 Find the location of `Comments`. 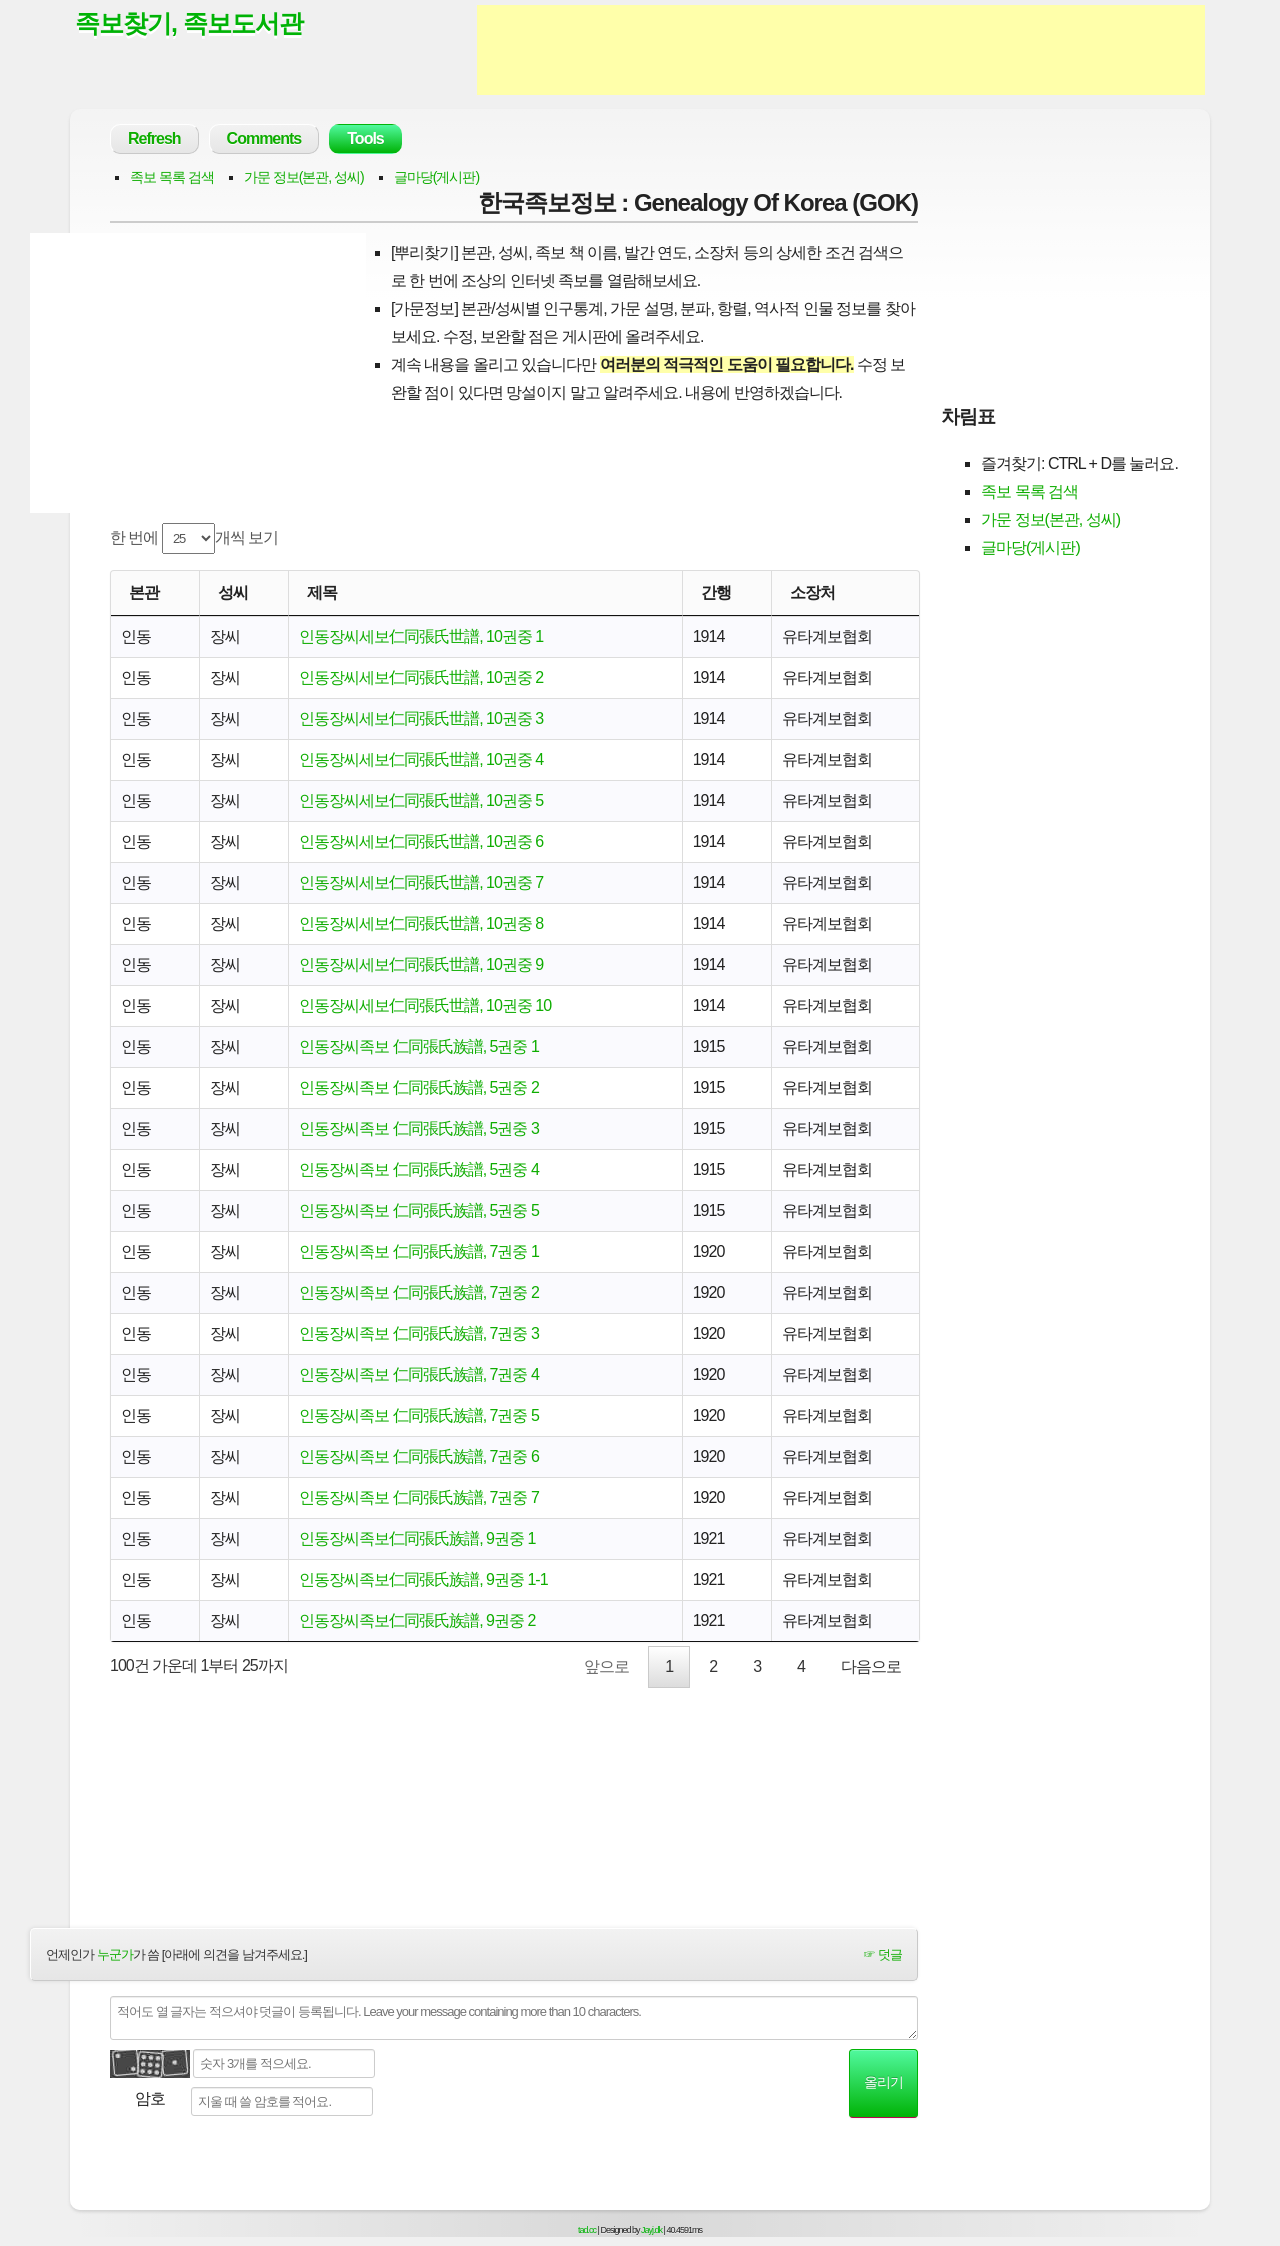

Comments is located at coordinates (264, 138).